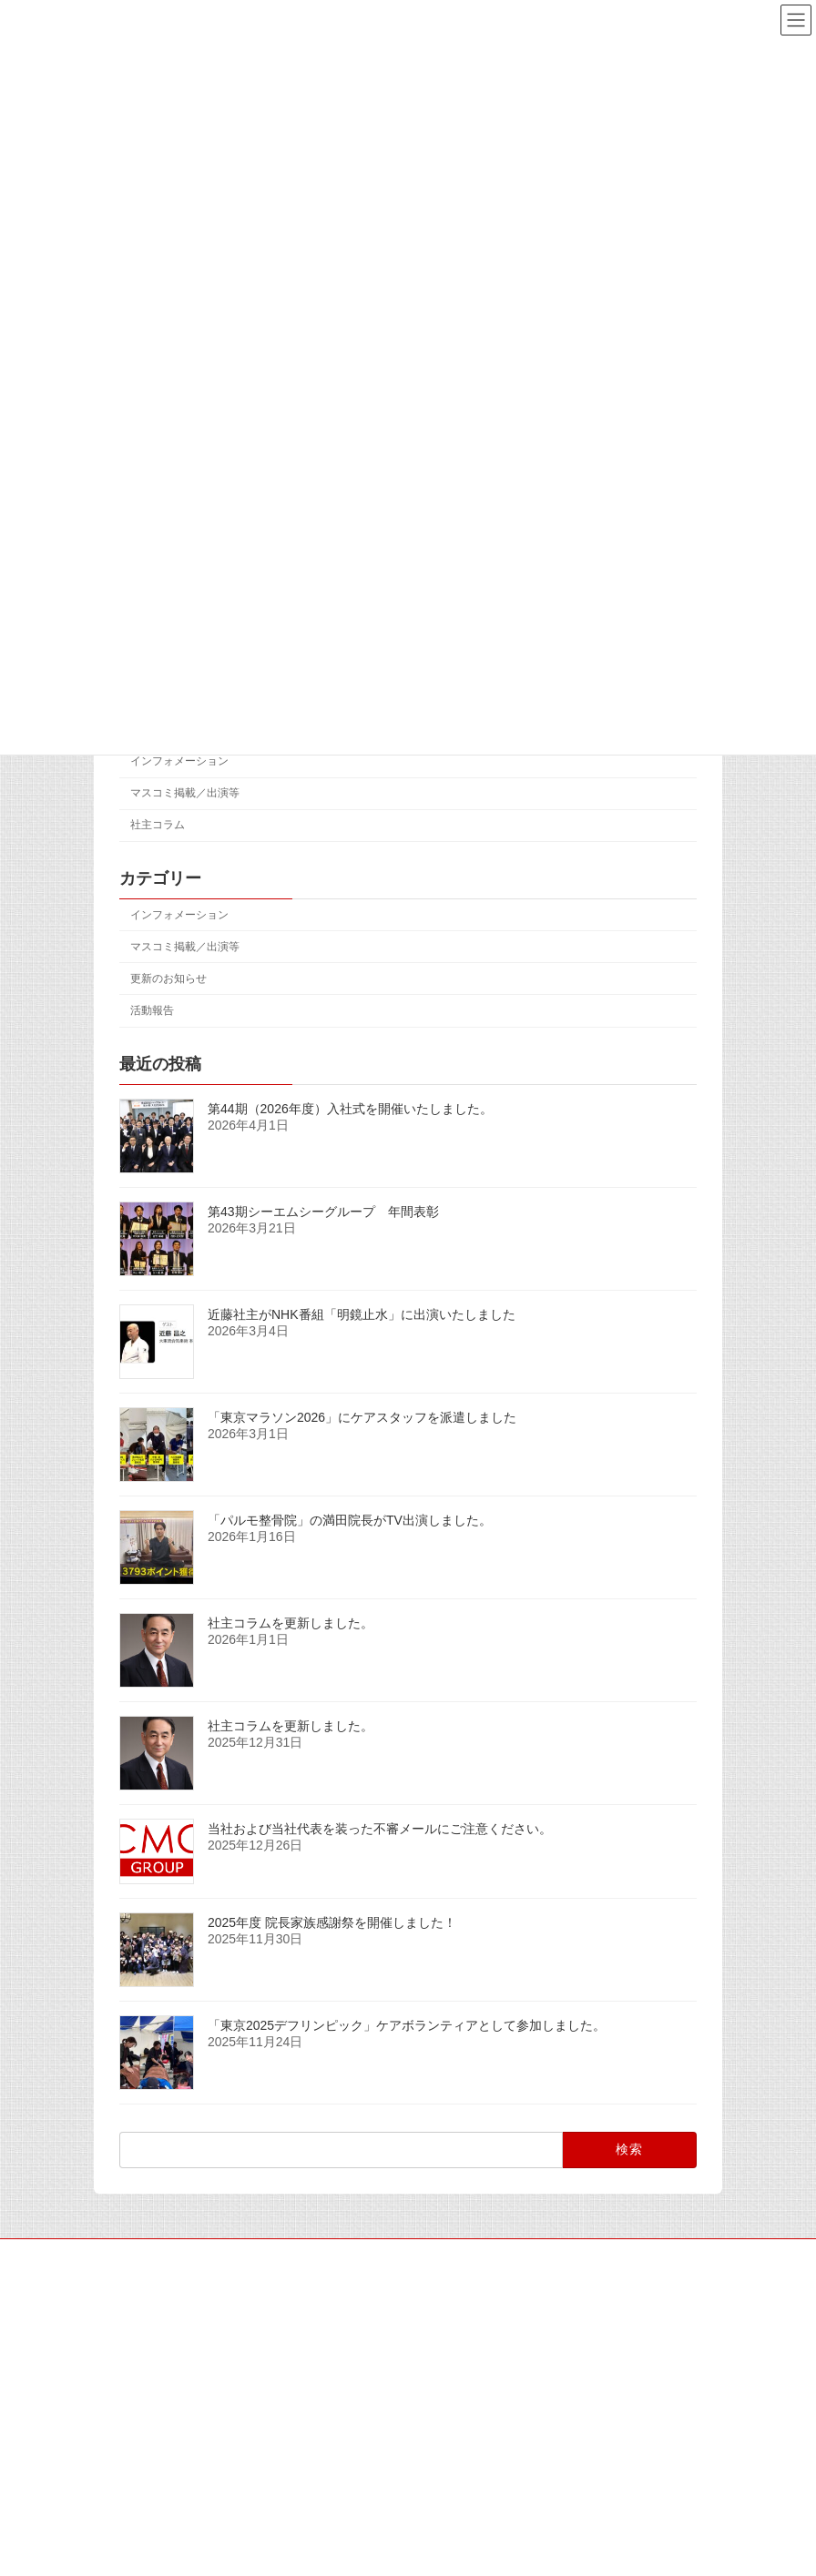 The width and height of the screenshot is (816, 2576). I want to click on インフォメーション, so click(179, 761).